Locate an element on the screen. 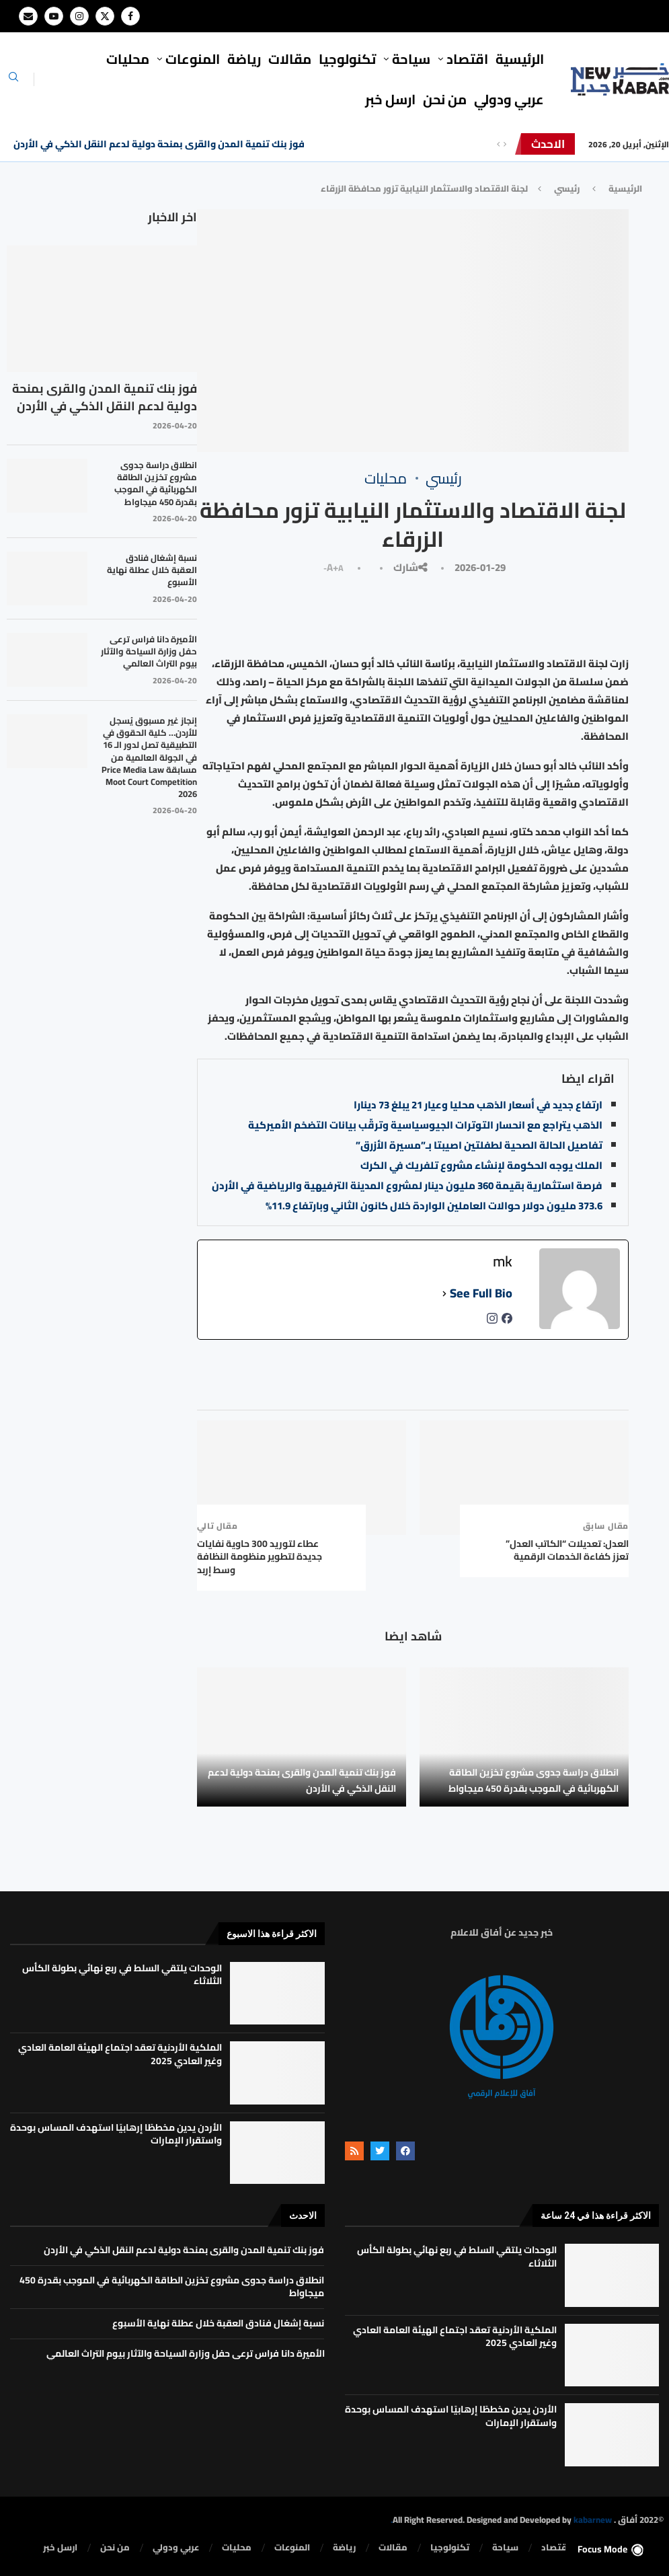  من نحن is located at coordinates (445, 99).